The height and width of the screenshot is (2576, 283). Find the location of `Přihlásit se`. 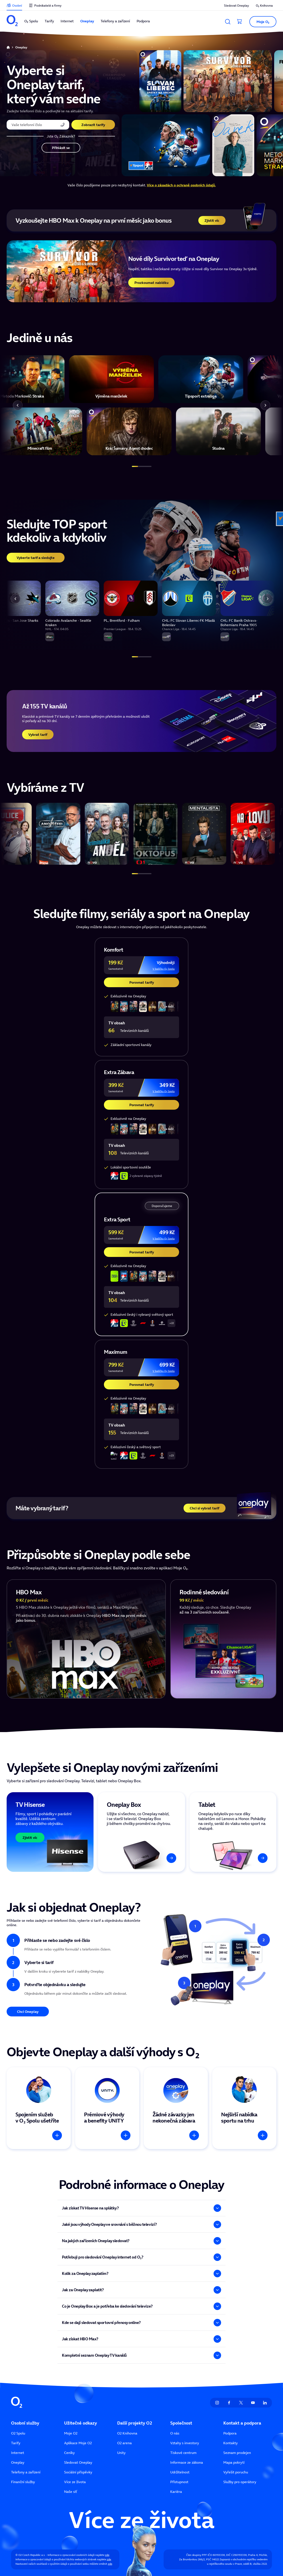

Přihlásit se is located at coordinates (61, 147).